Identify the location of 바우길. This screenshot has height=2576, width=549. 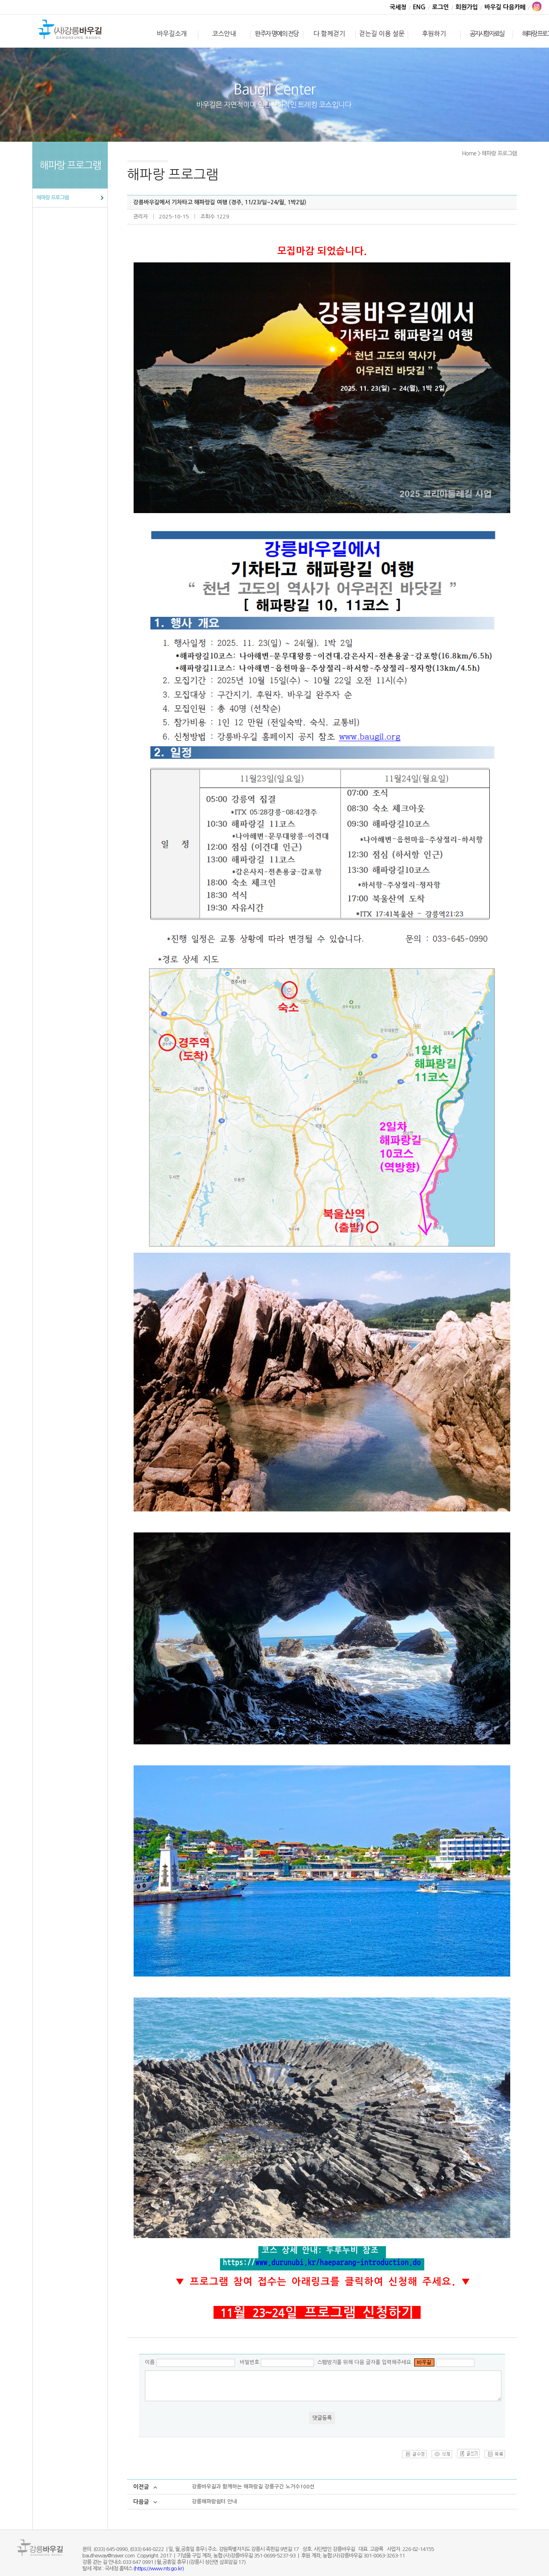
(70, 30).